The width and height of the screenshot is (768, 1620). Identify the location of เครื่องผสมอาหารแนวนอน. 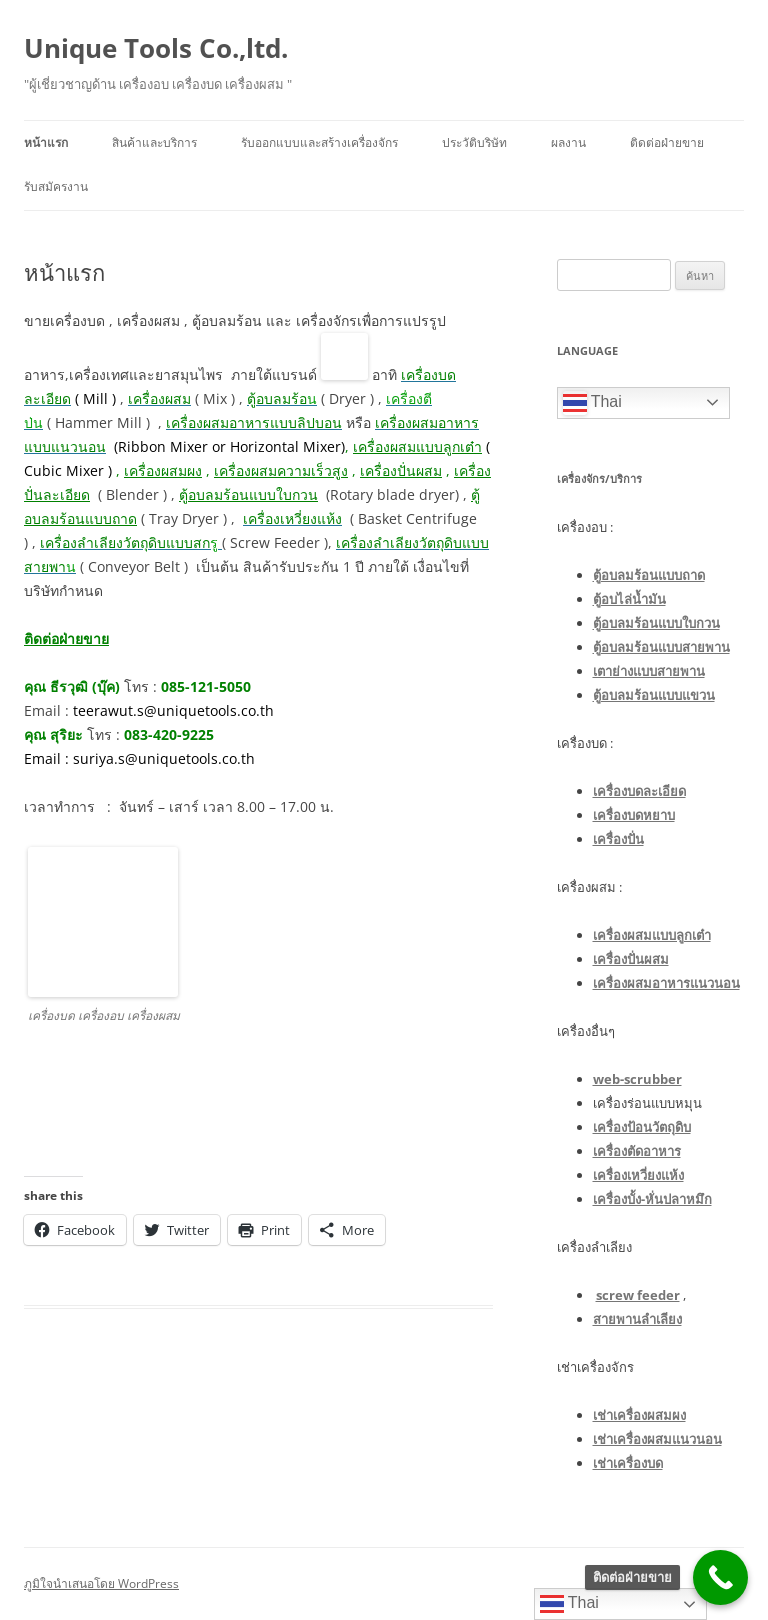
(666, 983).